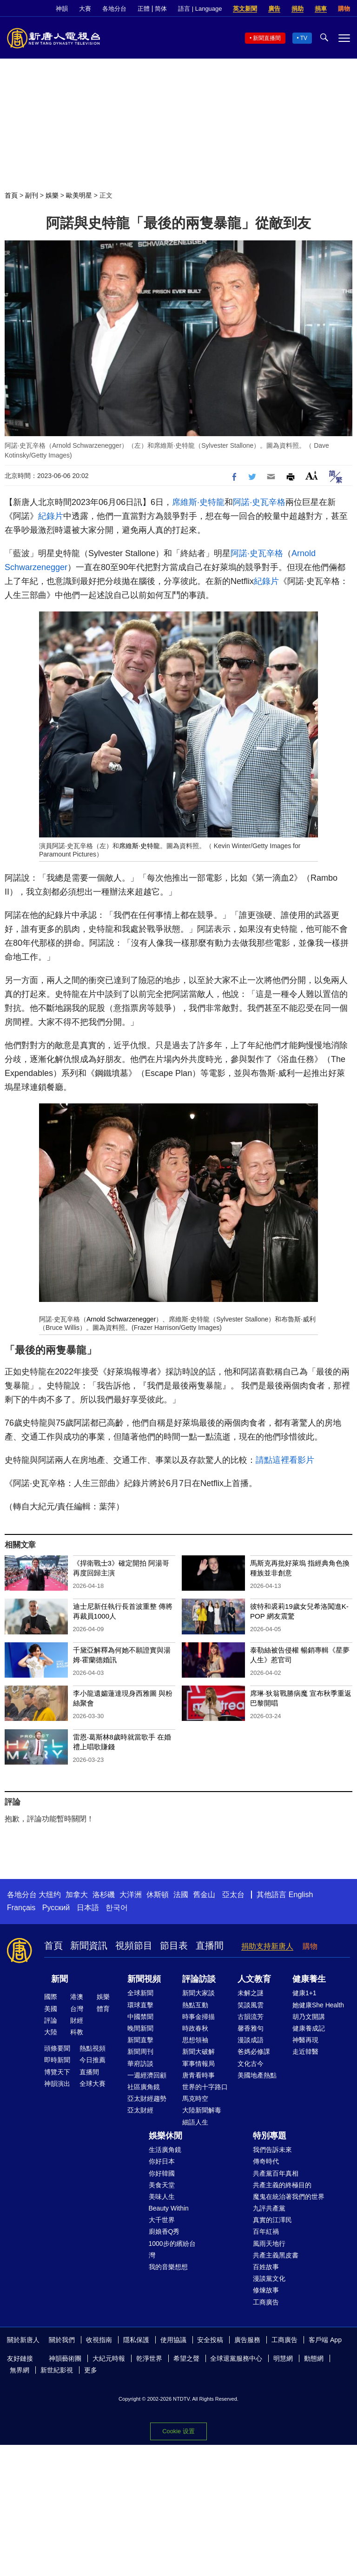 The image size is (357, 2576). I want to click on 希望之聲, so click(186, 2358).